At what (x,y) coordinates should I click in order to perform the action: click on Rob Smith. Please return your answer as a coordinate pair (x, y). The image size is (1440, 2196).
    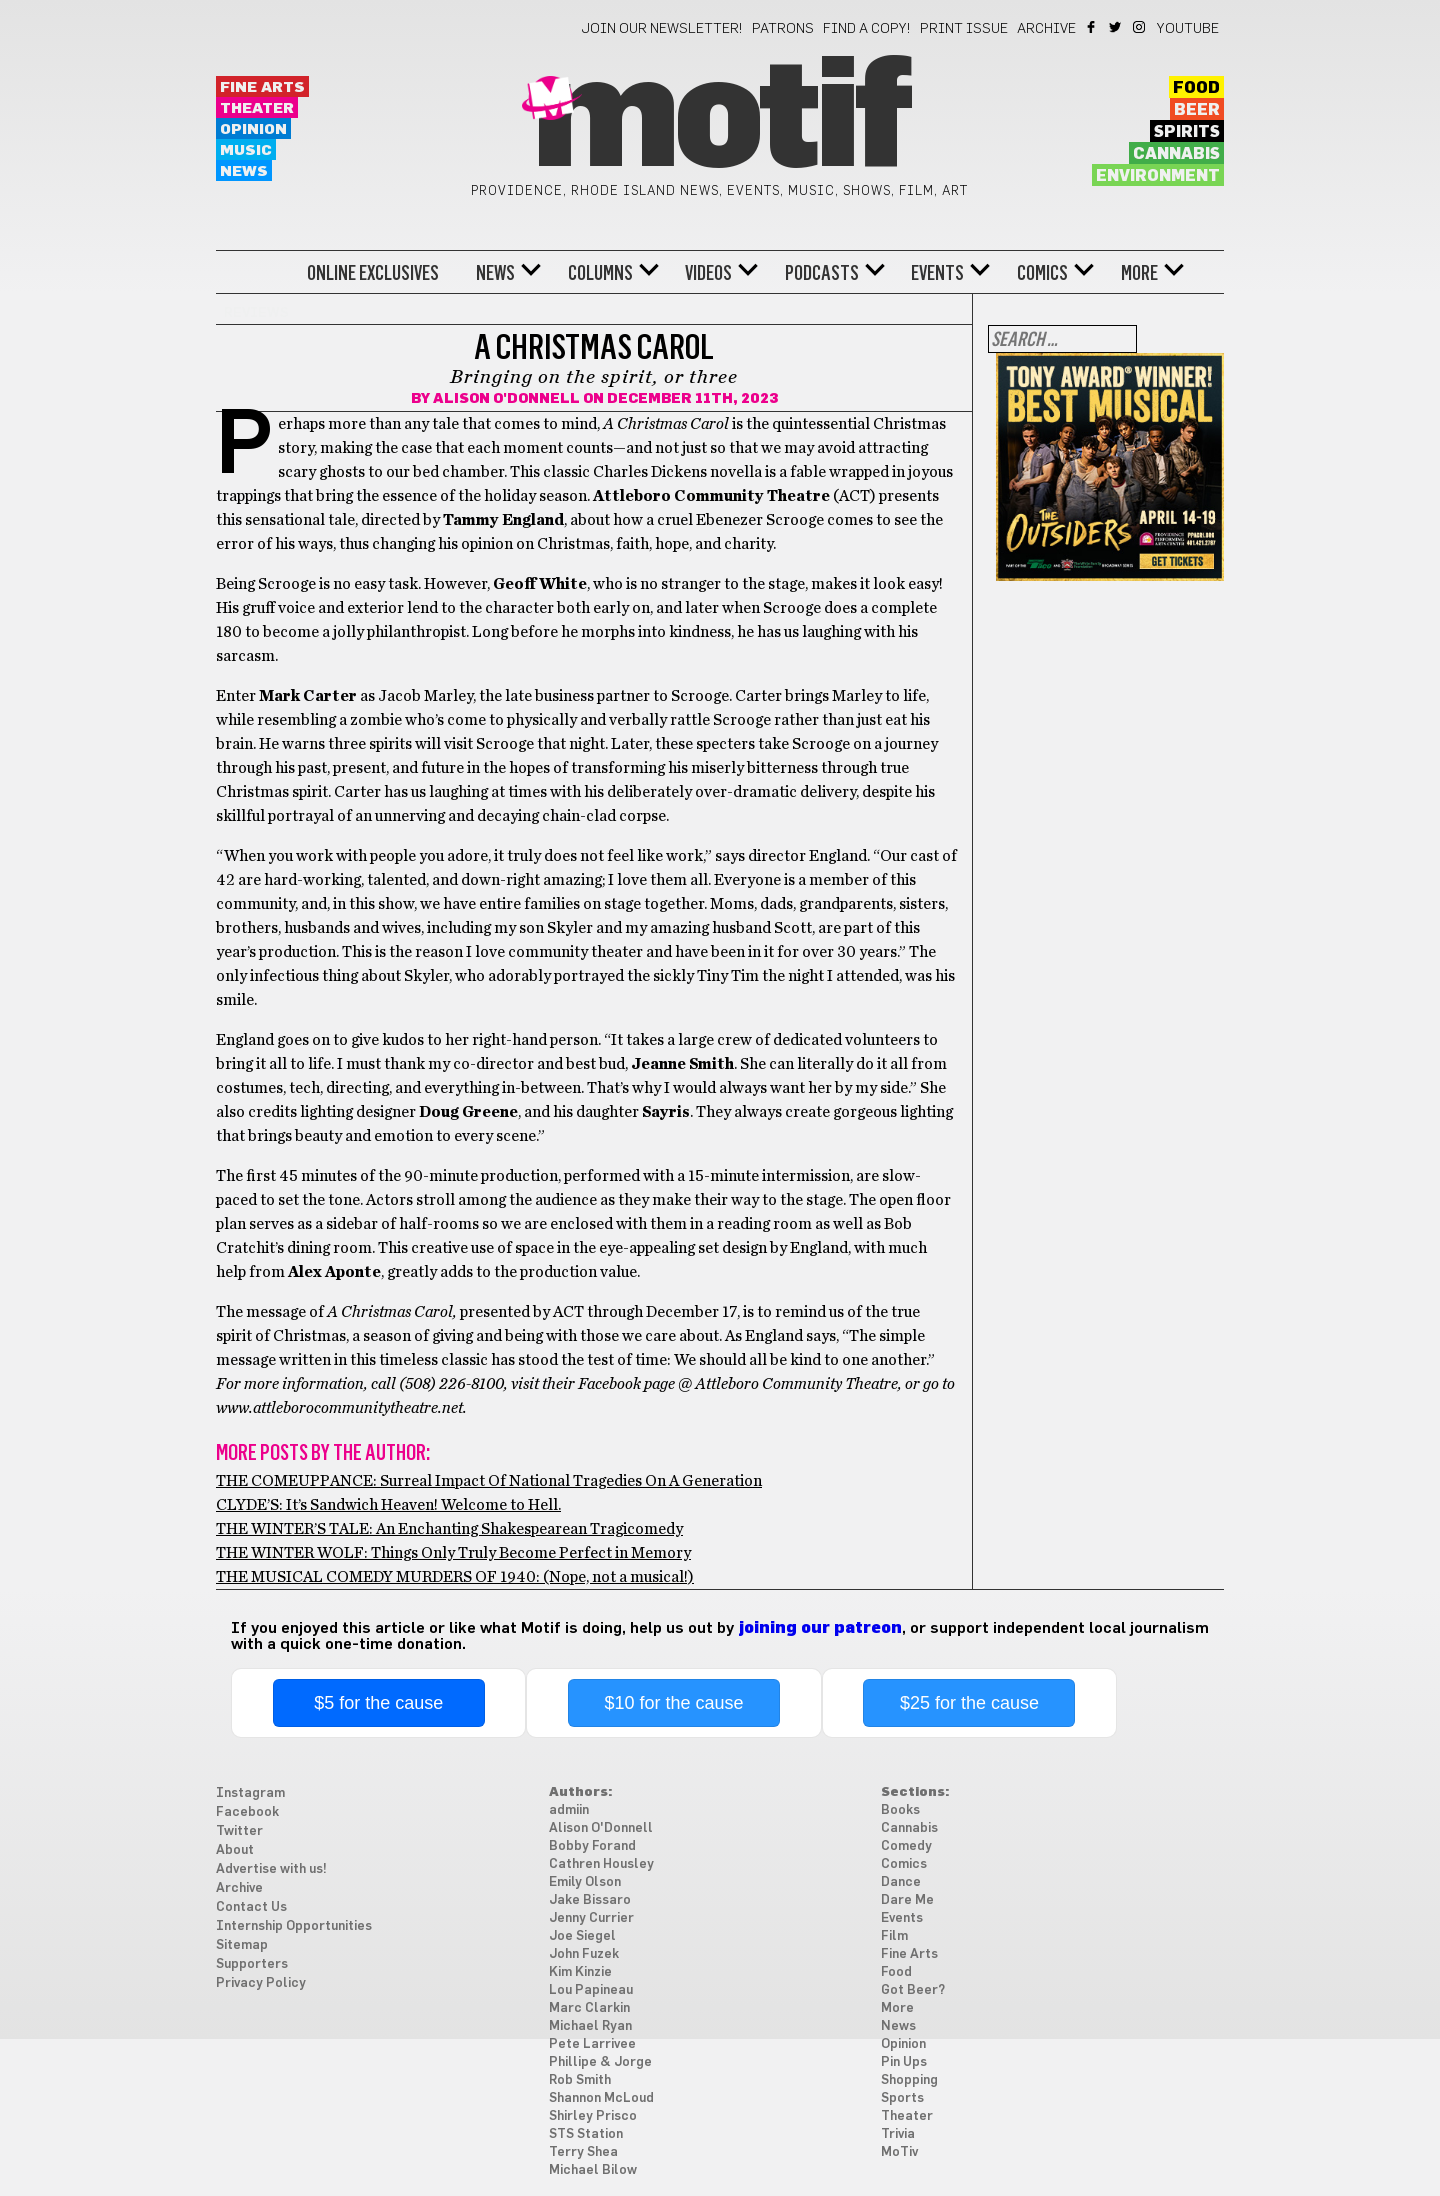
    Looking at the image, I should click on (580, 2080).